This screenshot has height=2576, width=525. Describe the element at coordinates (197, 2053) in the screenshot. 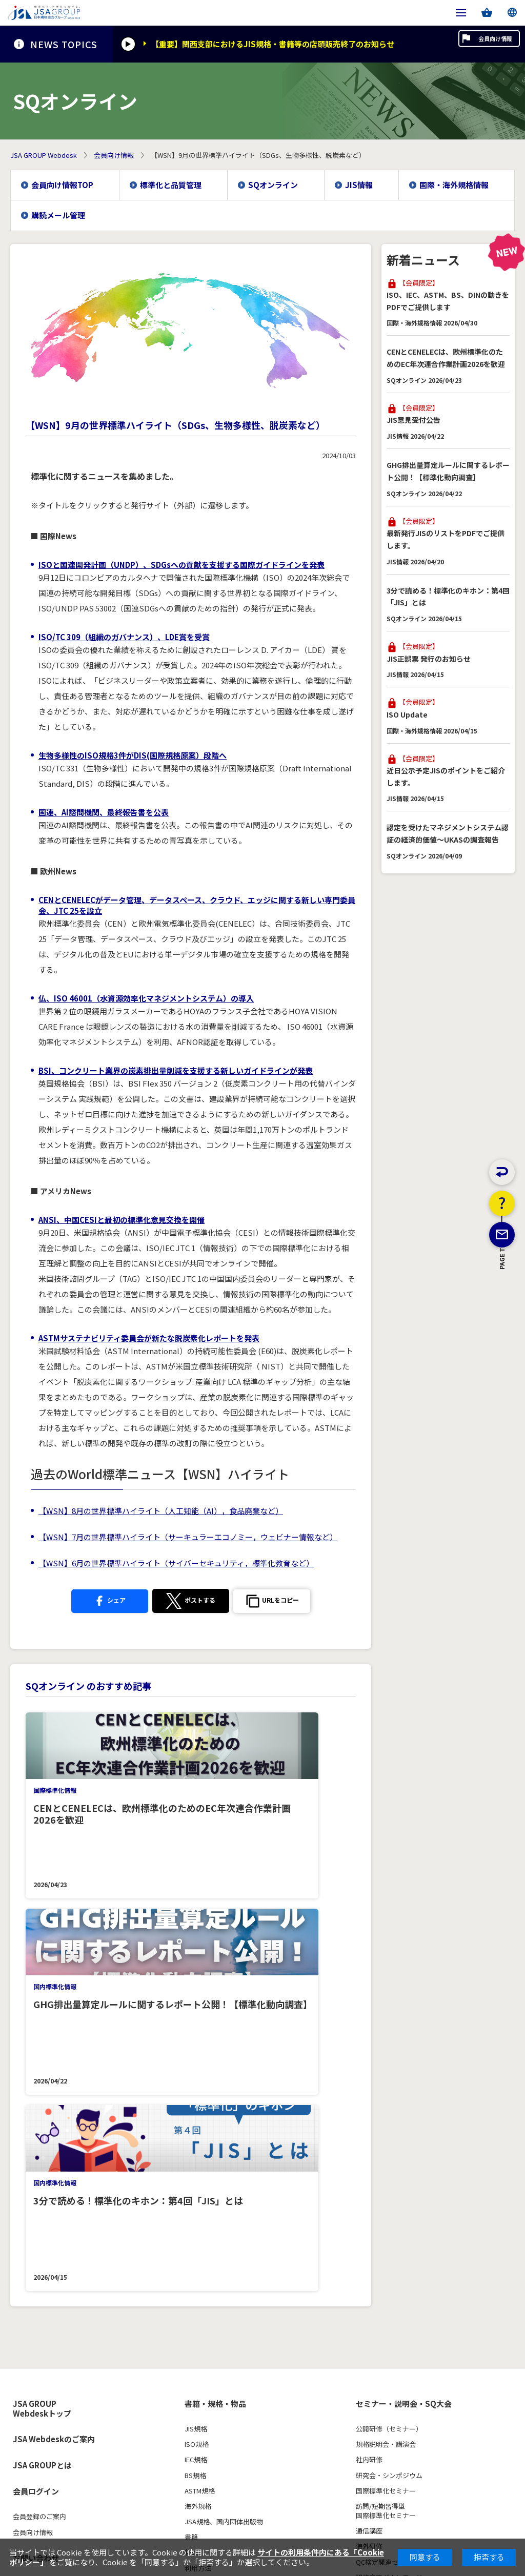

I see `ISO規格` at that location.